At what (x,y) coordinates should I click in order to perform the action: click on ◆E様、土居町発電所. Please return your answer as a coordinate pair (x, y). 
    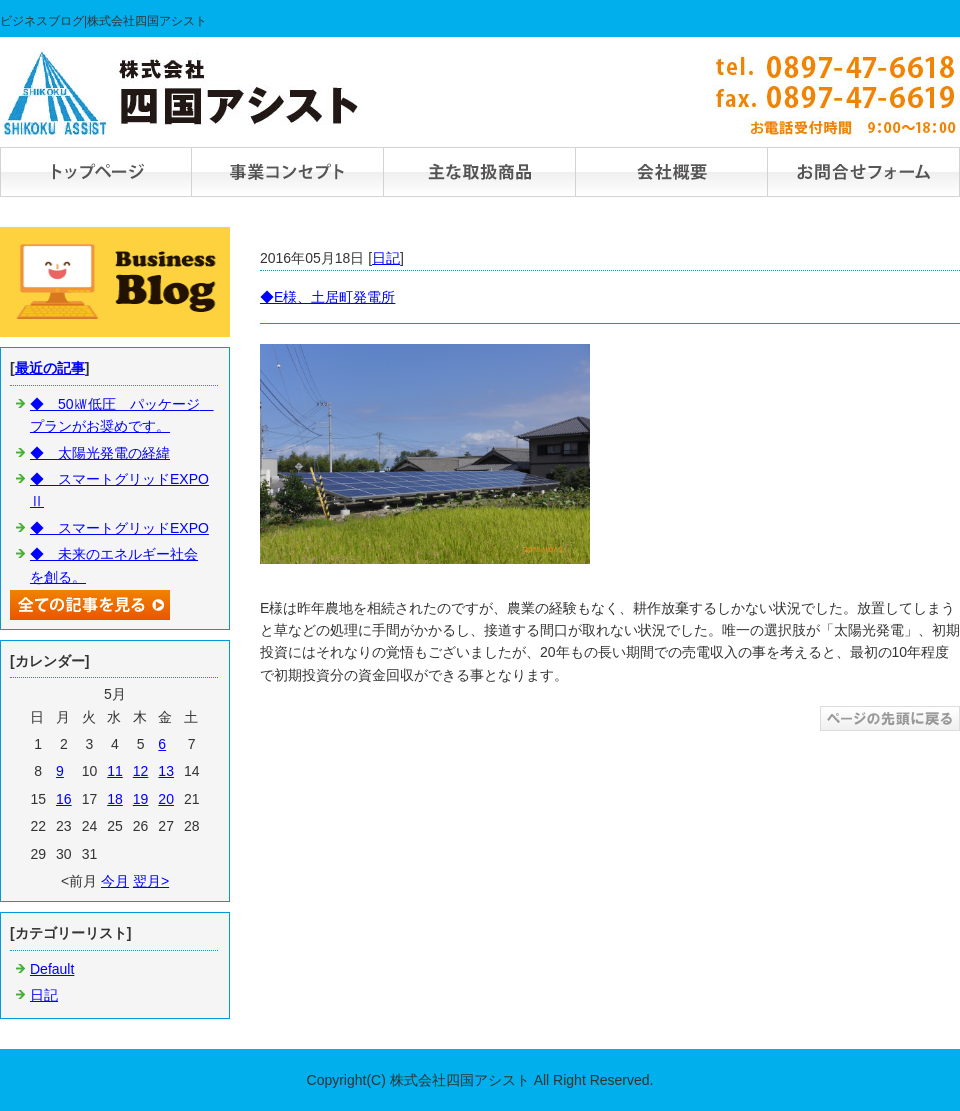
    Looking at the image, I should click on (327, 297).